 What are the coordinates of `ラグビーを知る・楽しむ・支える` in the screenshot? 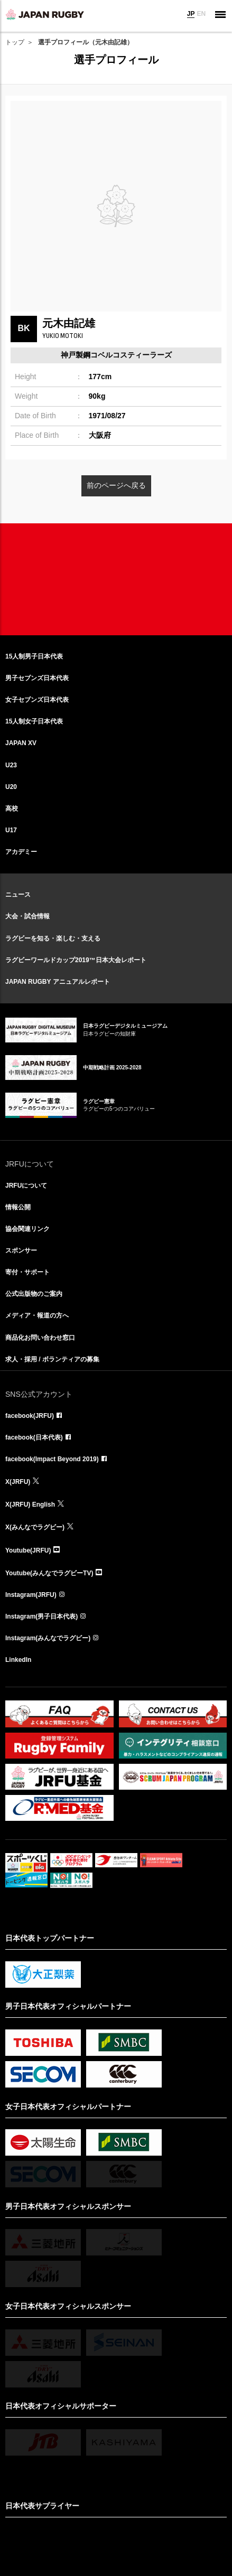 It's located at (52, 938).